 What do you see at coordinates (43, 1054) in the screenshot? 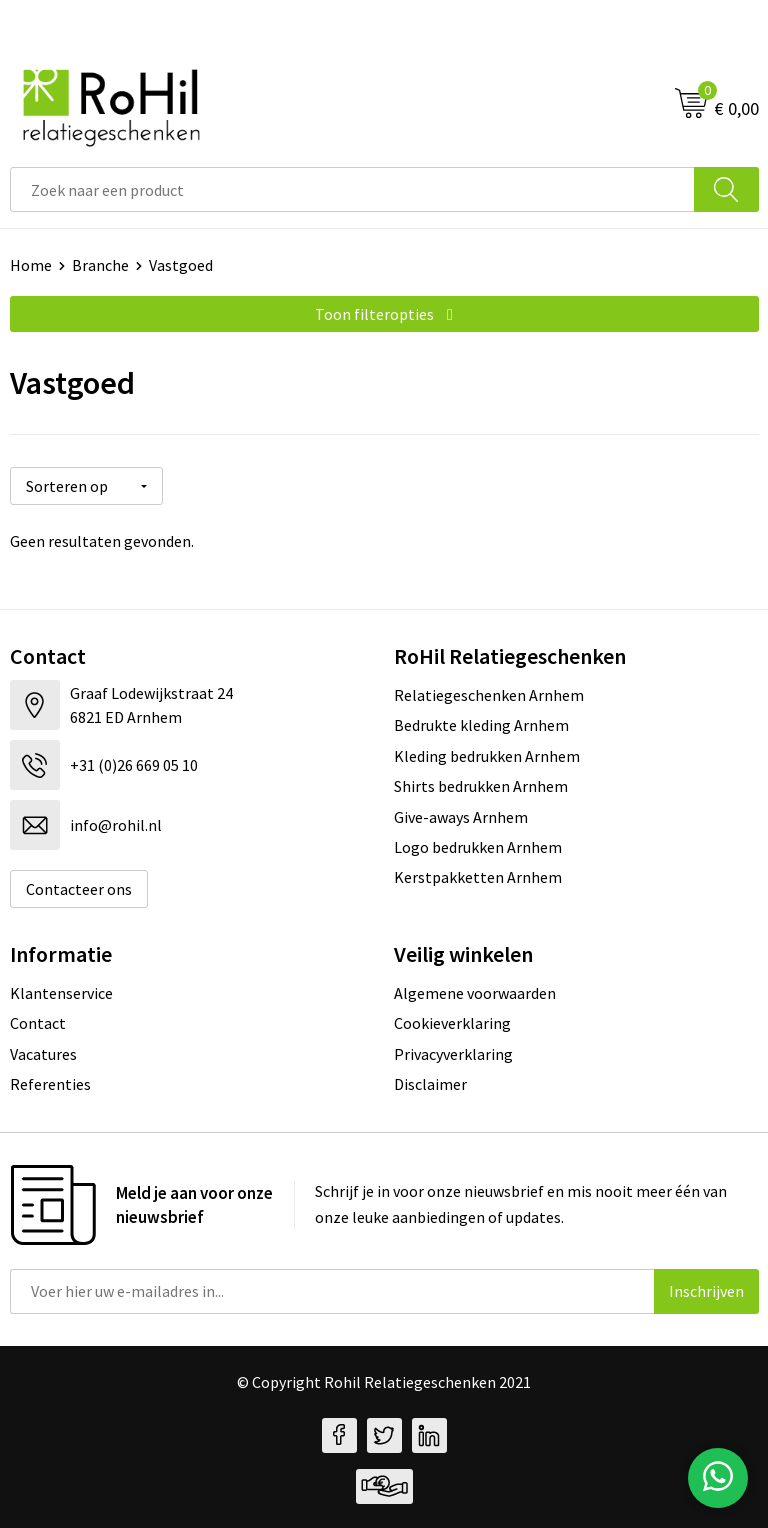
I see `Vacatures` at bounding box center [43, 1054].